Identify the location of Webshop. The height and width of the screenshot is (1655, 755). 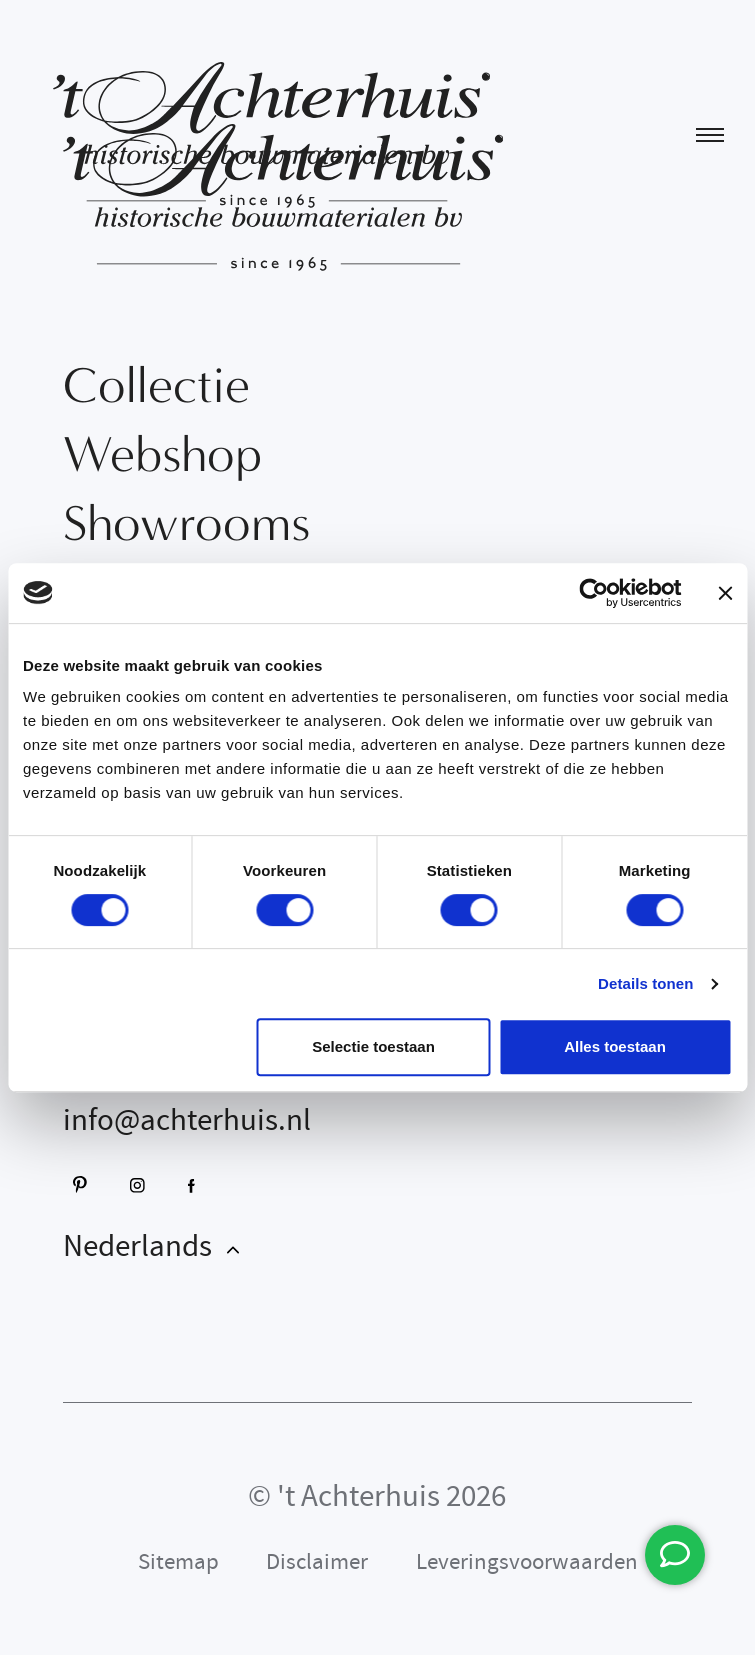
(162, 454).